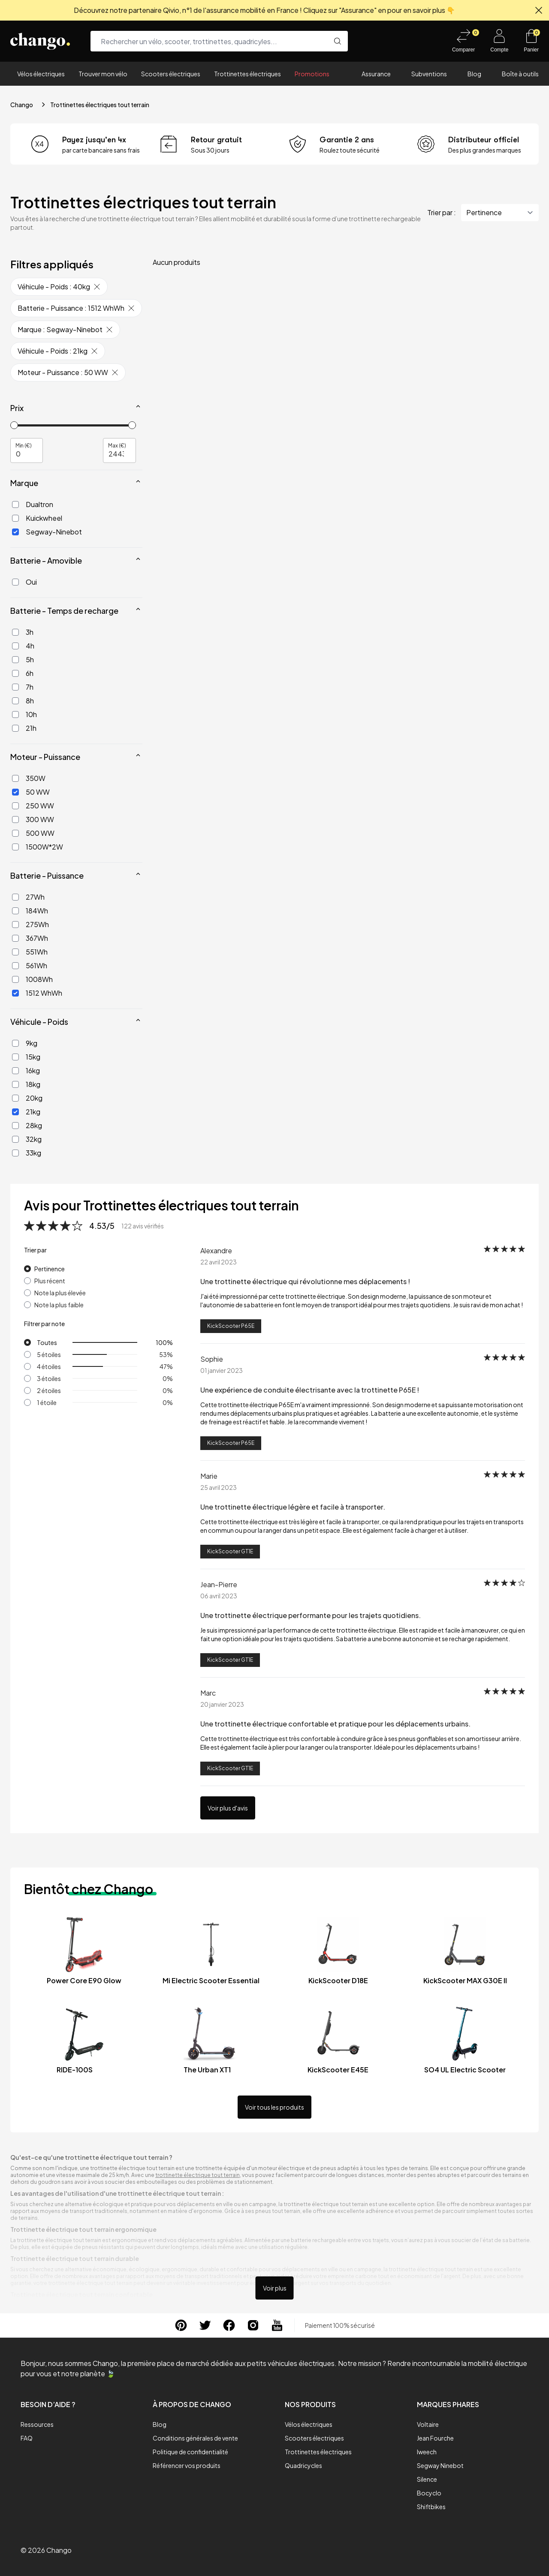  Describe the element at coordinates (15, 847) in the screenshot. I see `[1500W*2W]` at that location.